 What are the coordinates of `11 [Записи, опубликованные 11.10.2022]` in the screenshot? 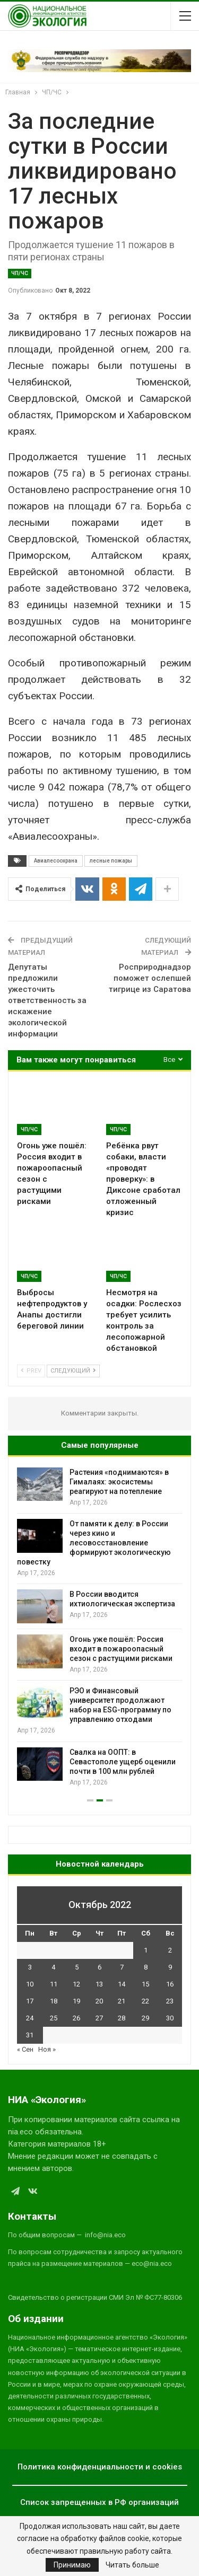 It's located at (53, 1984).